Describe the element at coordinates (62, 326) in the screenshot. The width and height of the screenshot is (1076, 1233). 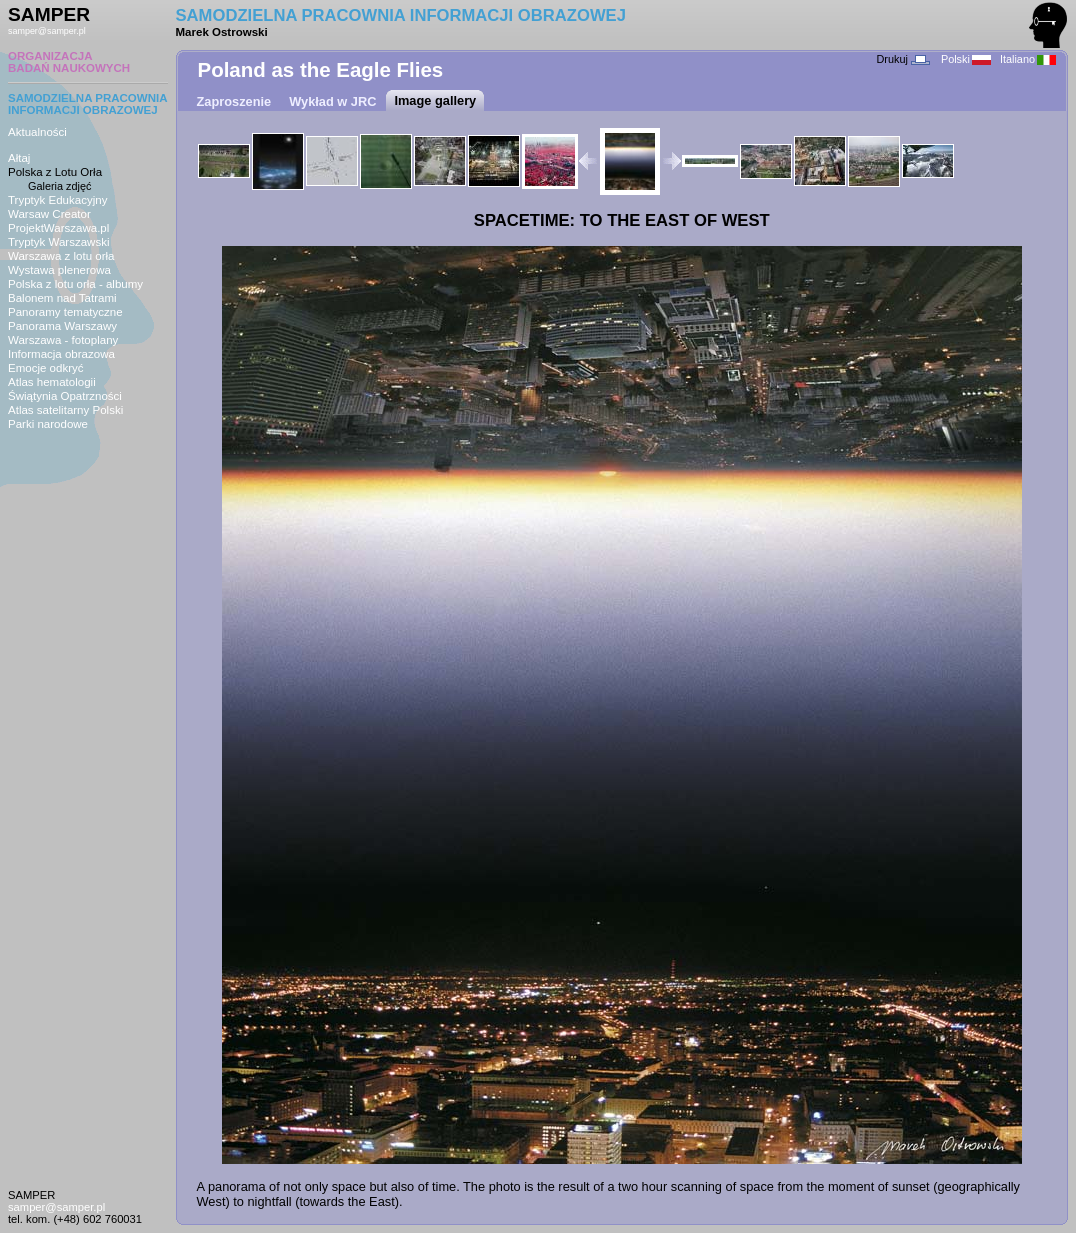
I see `Panorama Warszawy` at that location.